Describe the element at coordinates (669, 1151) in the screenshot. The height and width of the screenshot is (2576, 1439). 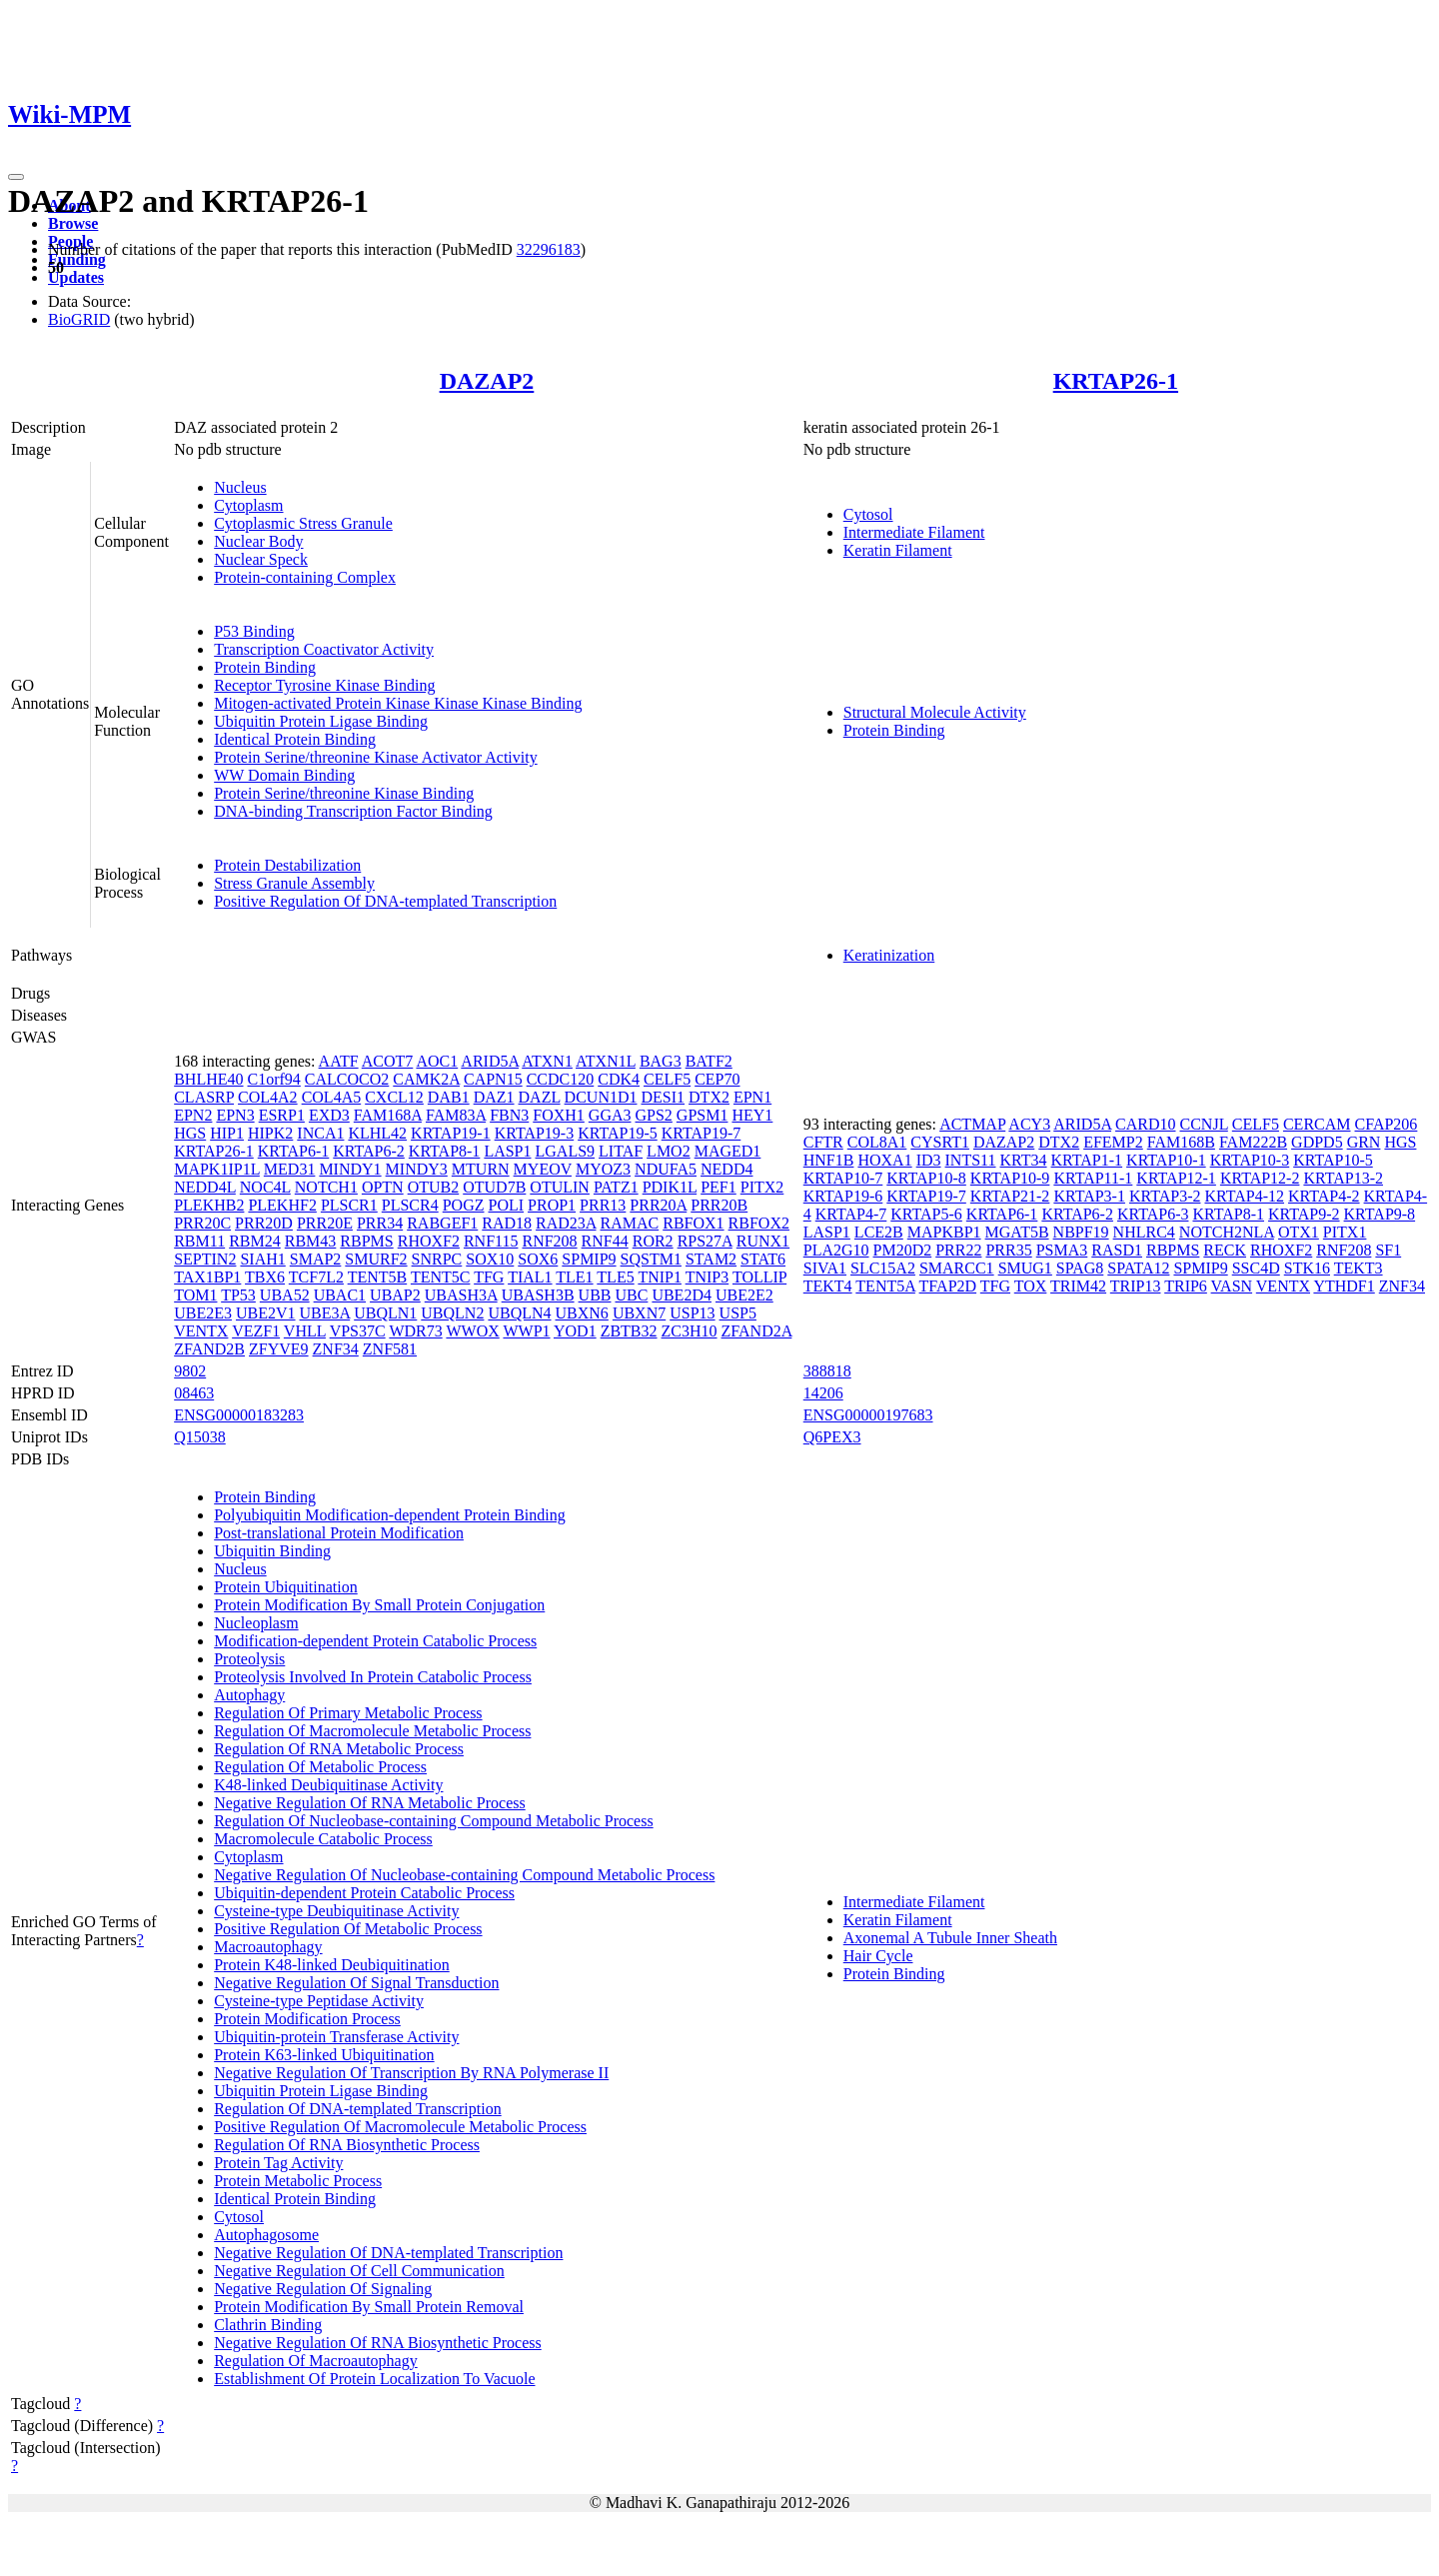
I see `LMO2` at that location.